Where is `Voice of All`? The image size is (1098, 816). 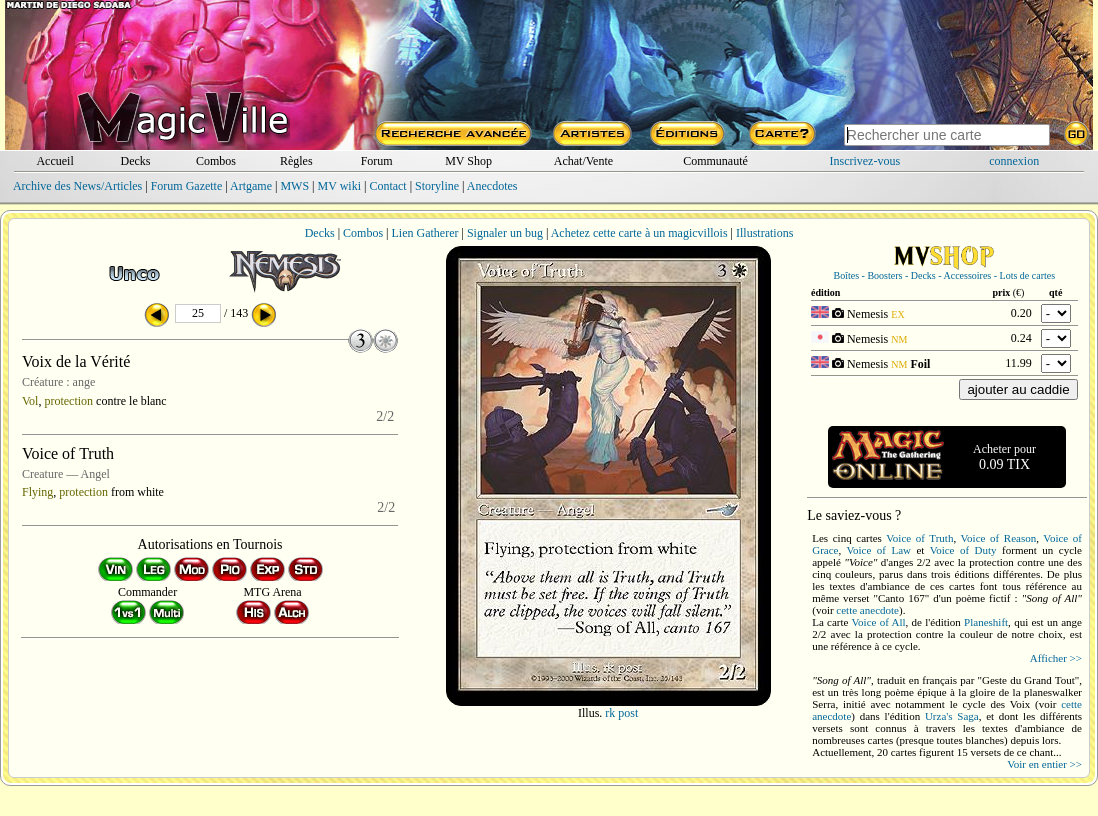 Voice of All is located at coordinates (879, 622).